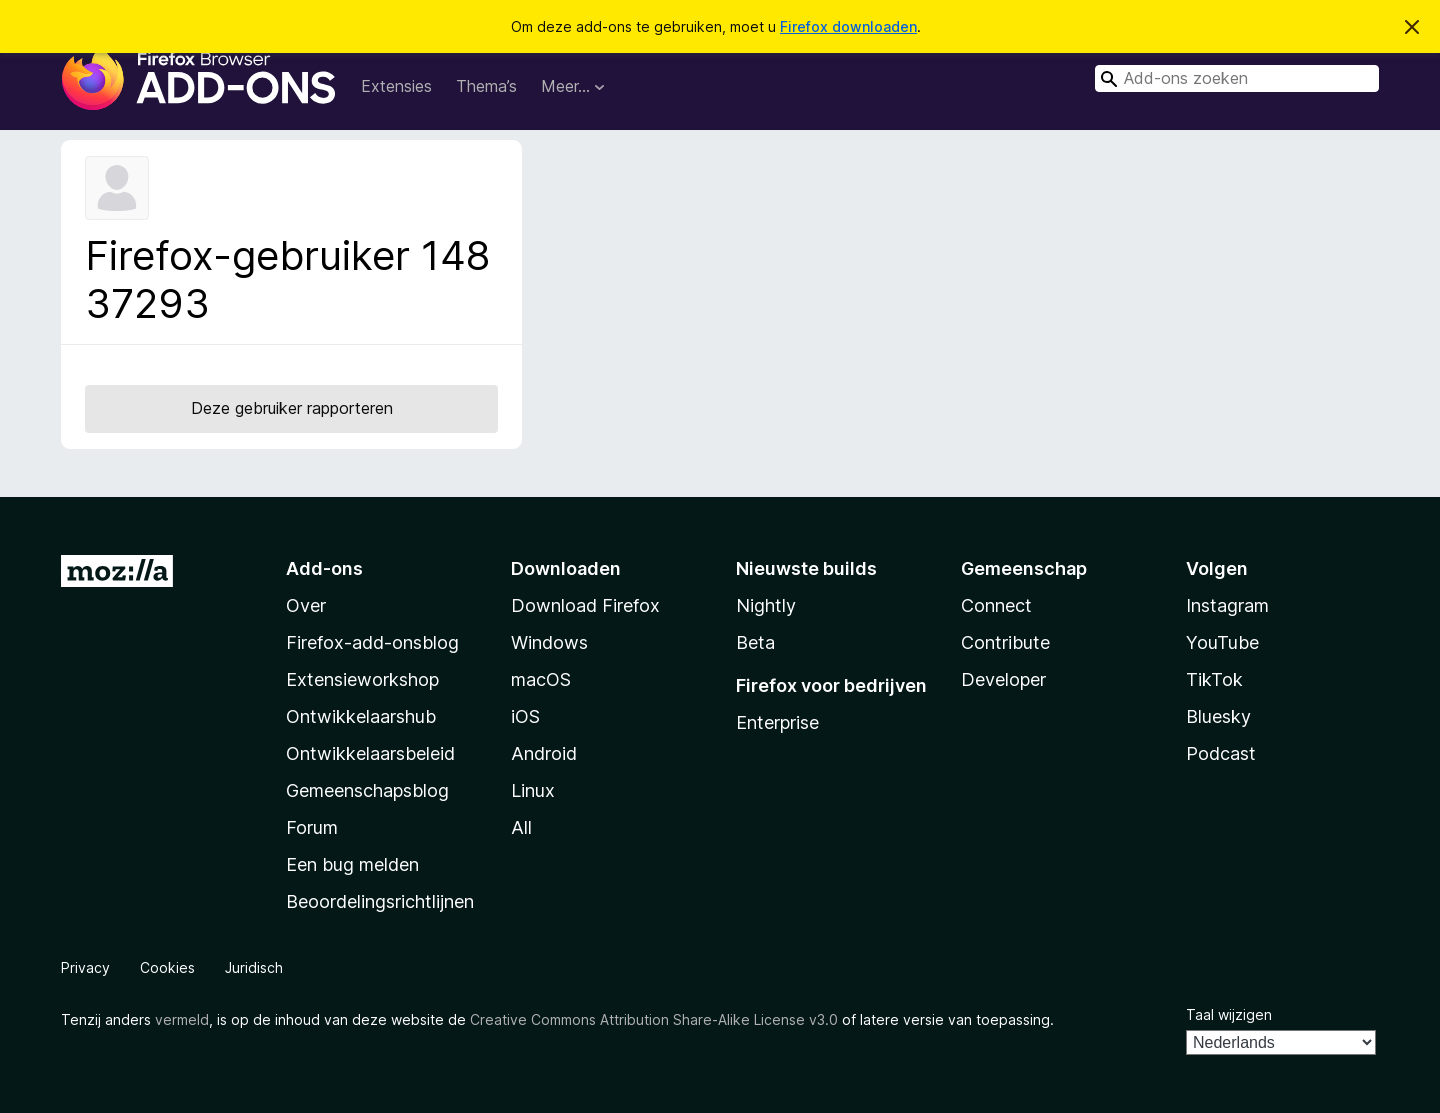 The height and width of the screenshot is (1113, 1440). I want to click on TikTok, so click(1214, 679).